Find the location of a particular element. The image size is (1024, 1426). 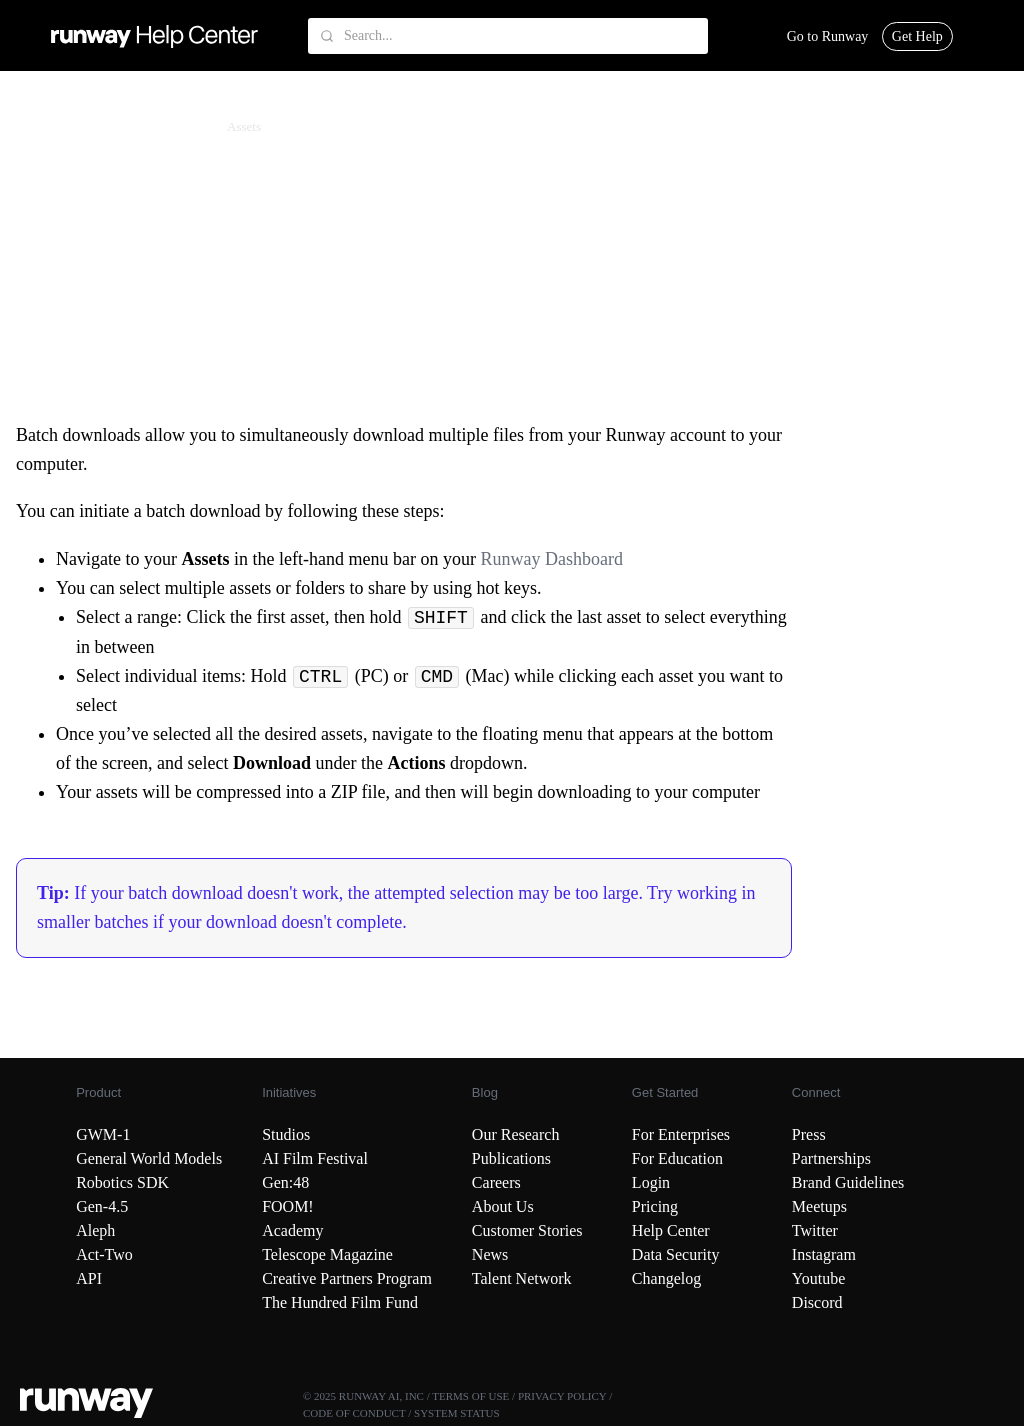

FOOM! is located at coordinates (288, 1206).